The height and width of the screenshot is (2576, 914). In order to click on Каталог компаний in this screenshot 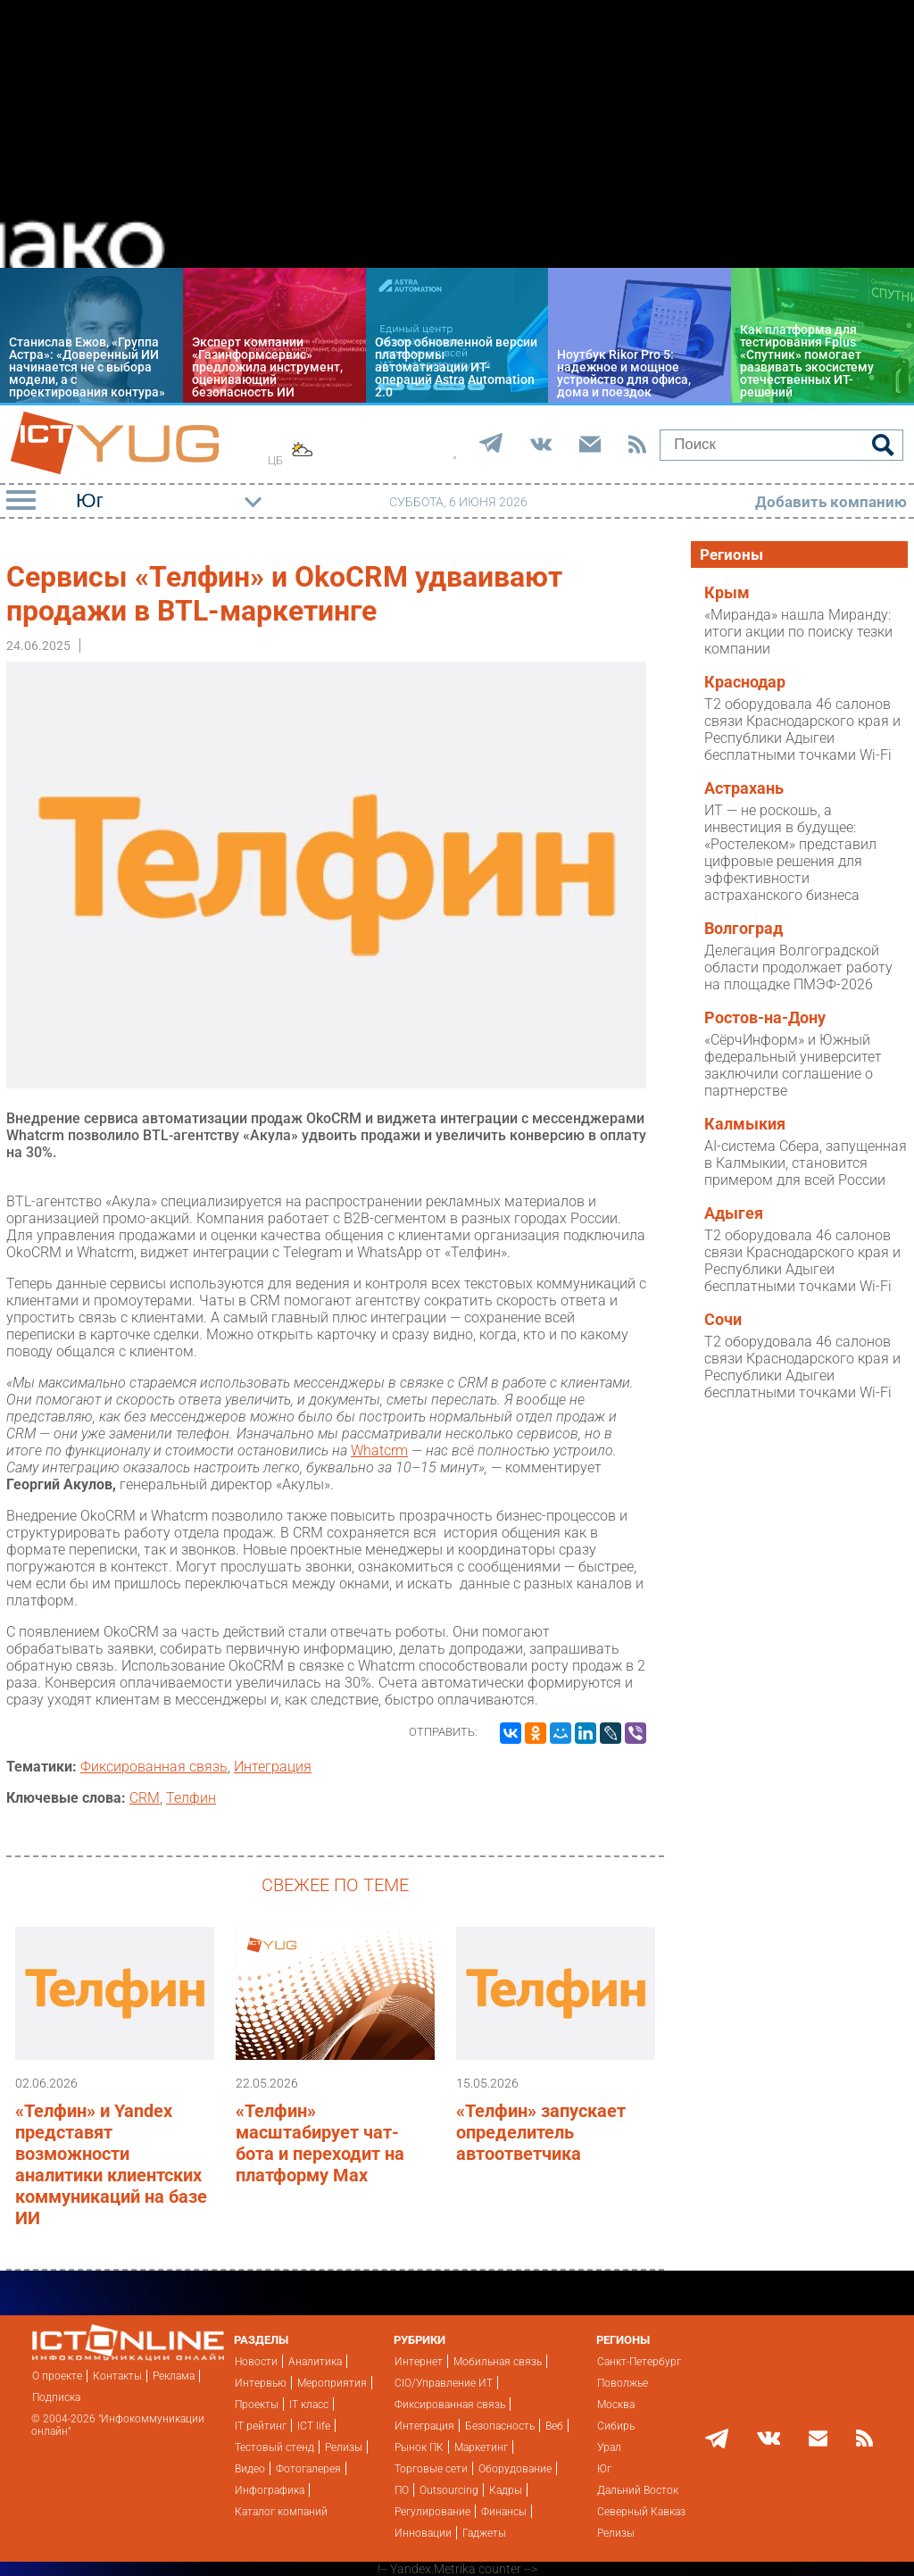, I will do `click(281, 2511)`.